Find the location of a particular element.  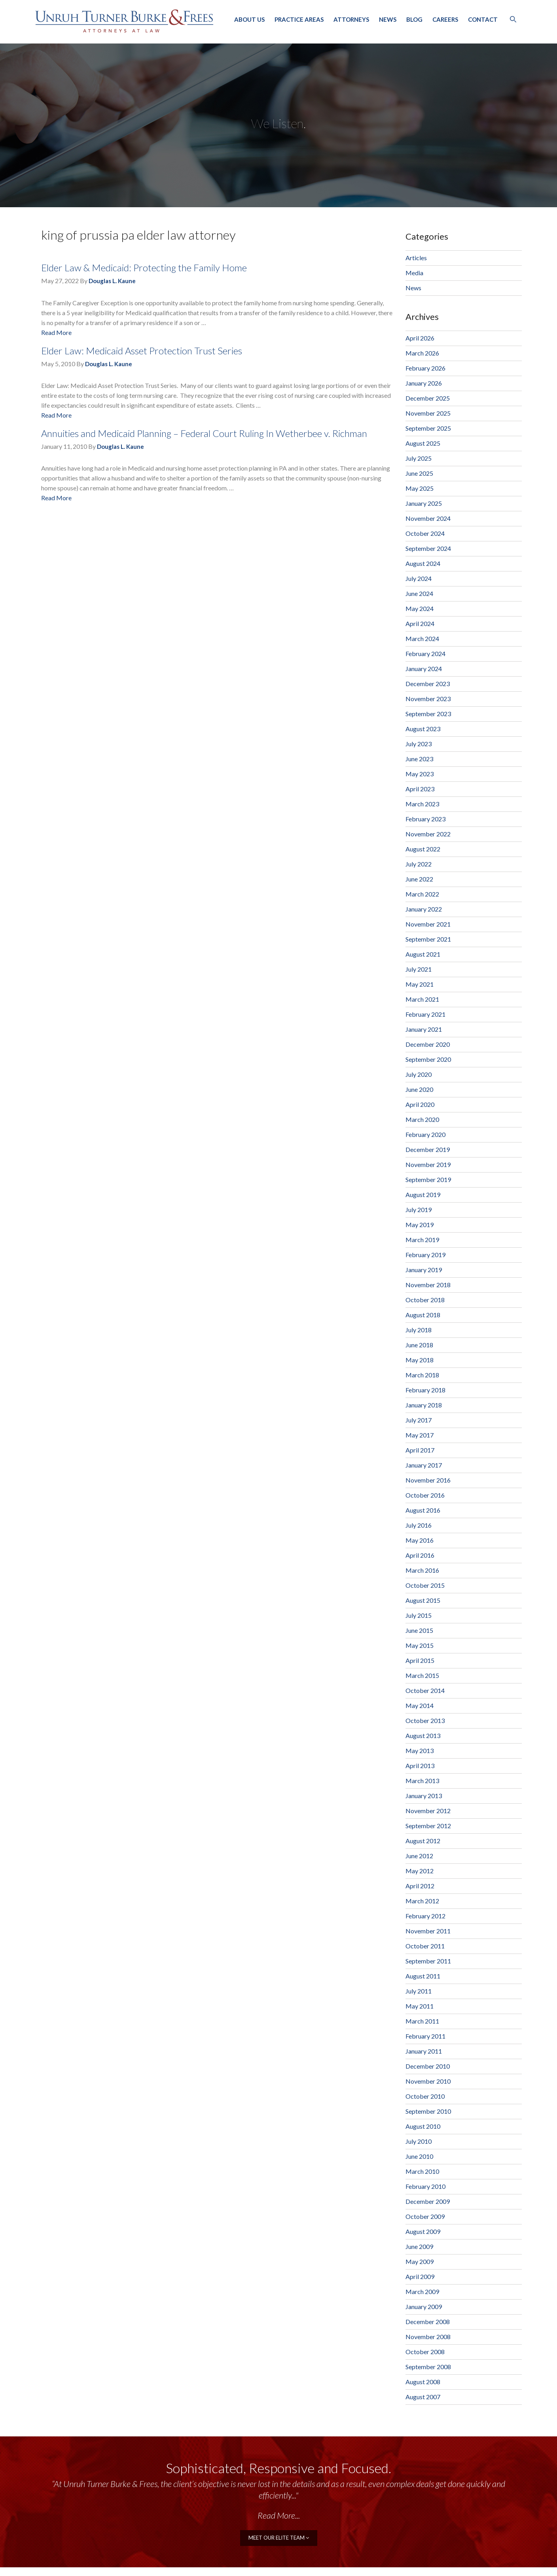

Contact is located at coordinates (483, 19).